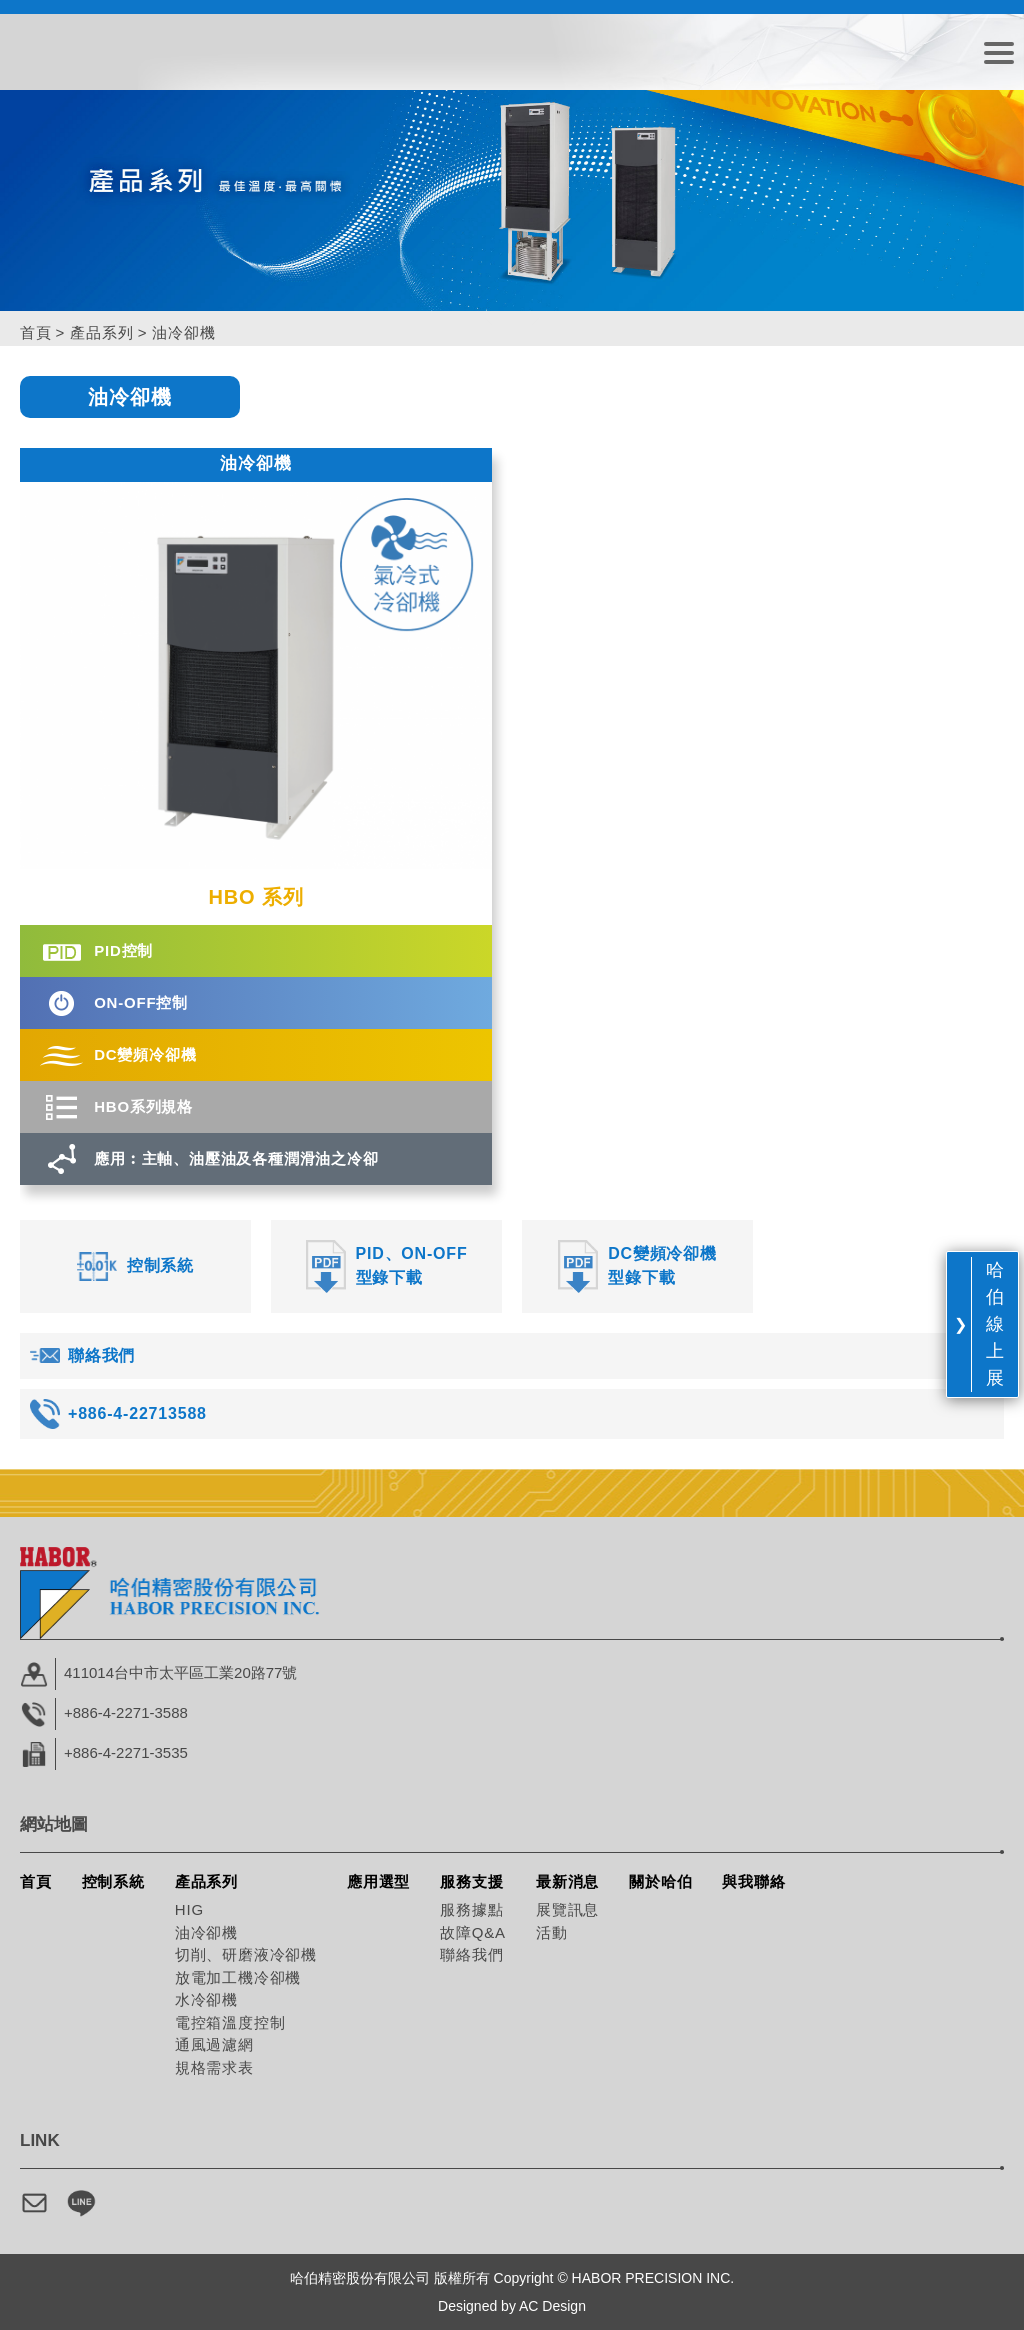 Image resolution: width=1024 pixels, height=2330 pixels. I want to click on 展覽訊息, so click(567, 1909).